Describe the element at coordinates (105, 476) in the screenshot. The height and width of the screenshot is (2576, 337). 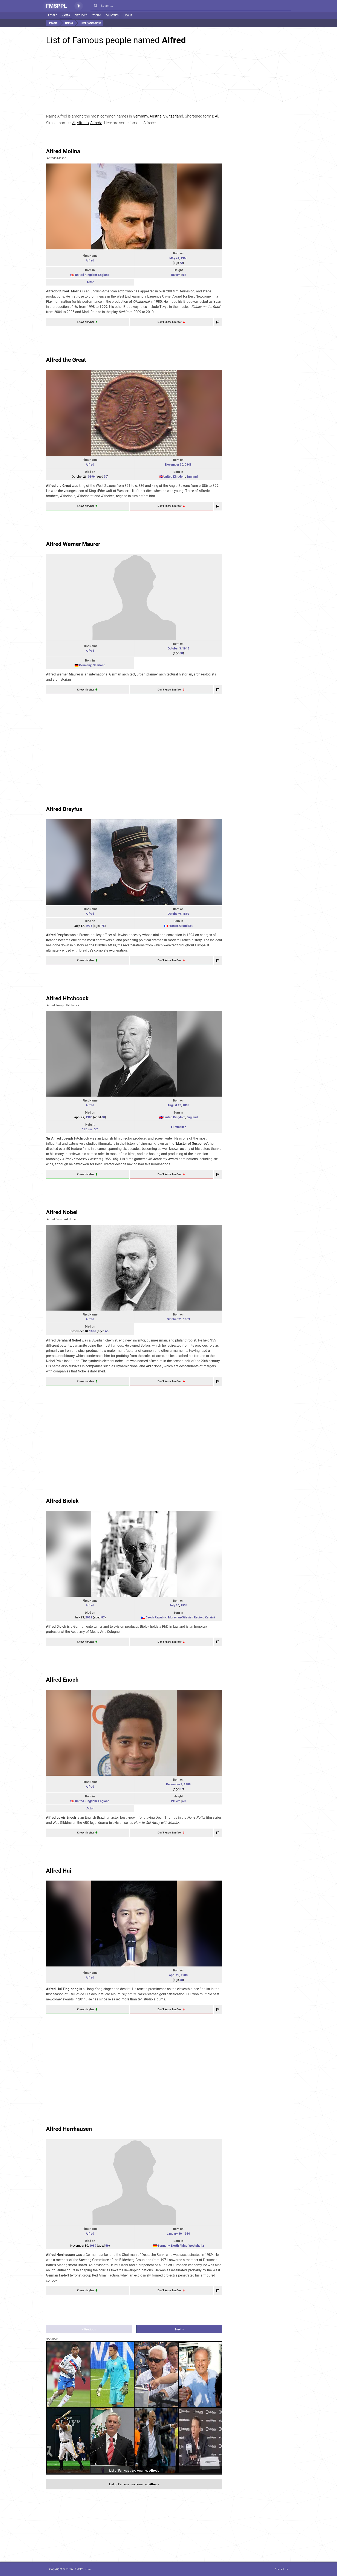
I see `50` at that location.